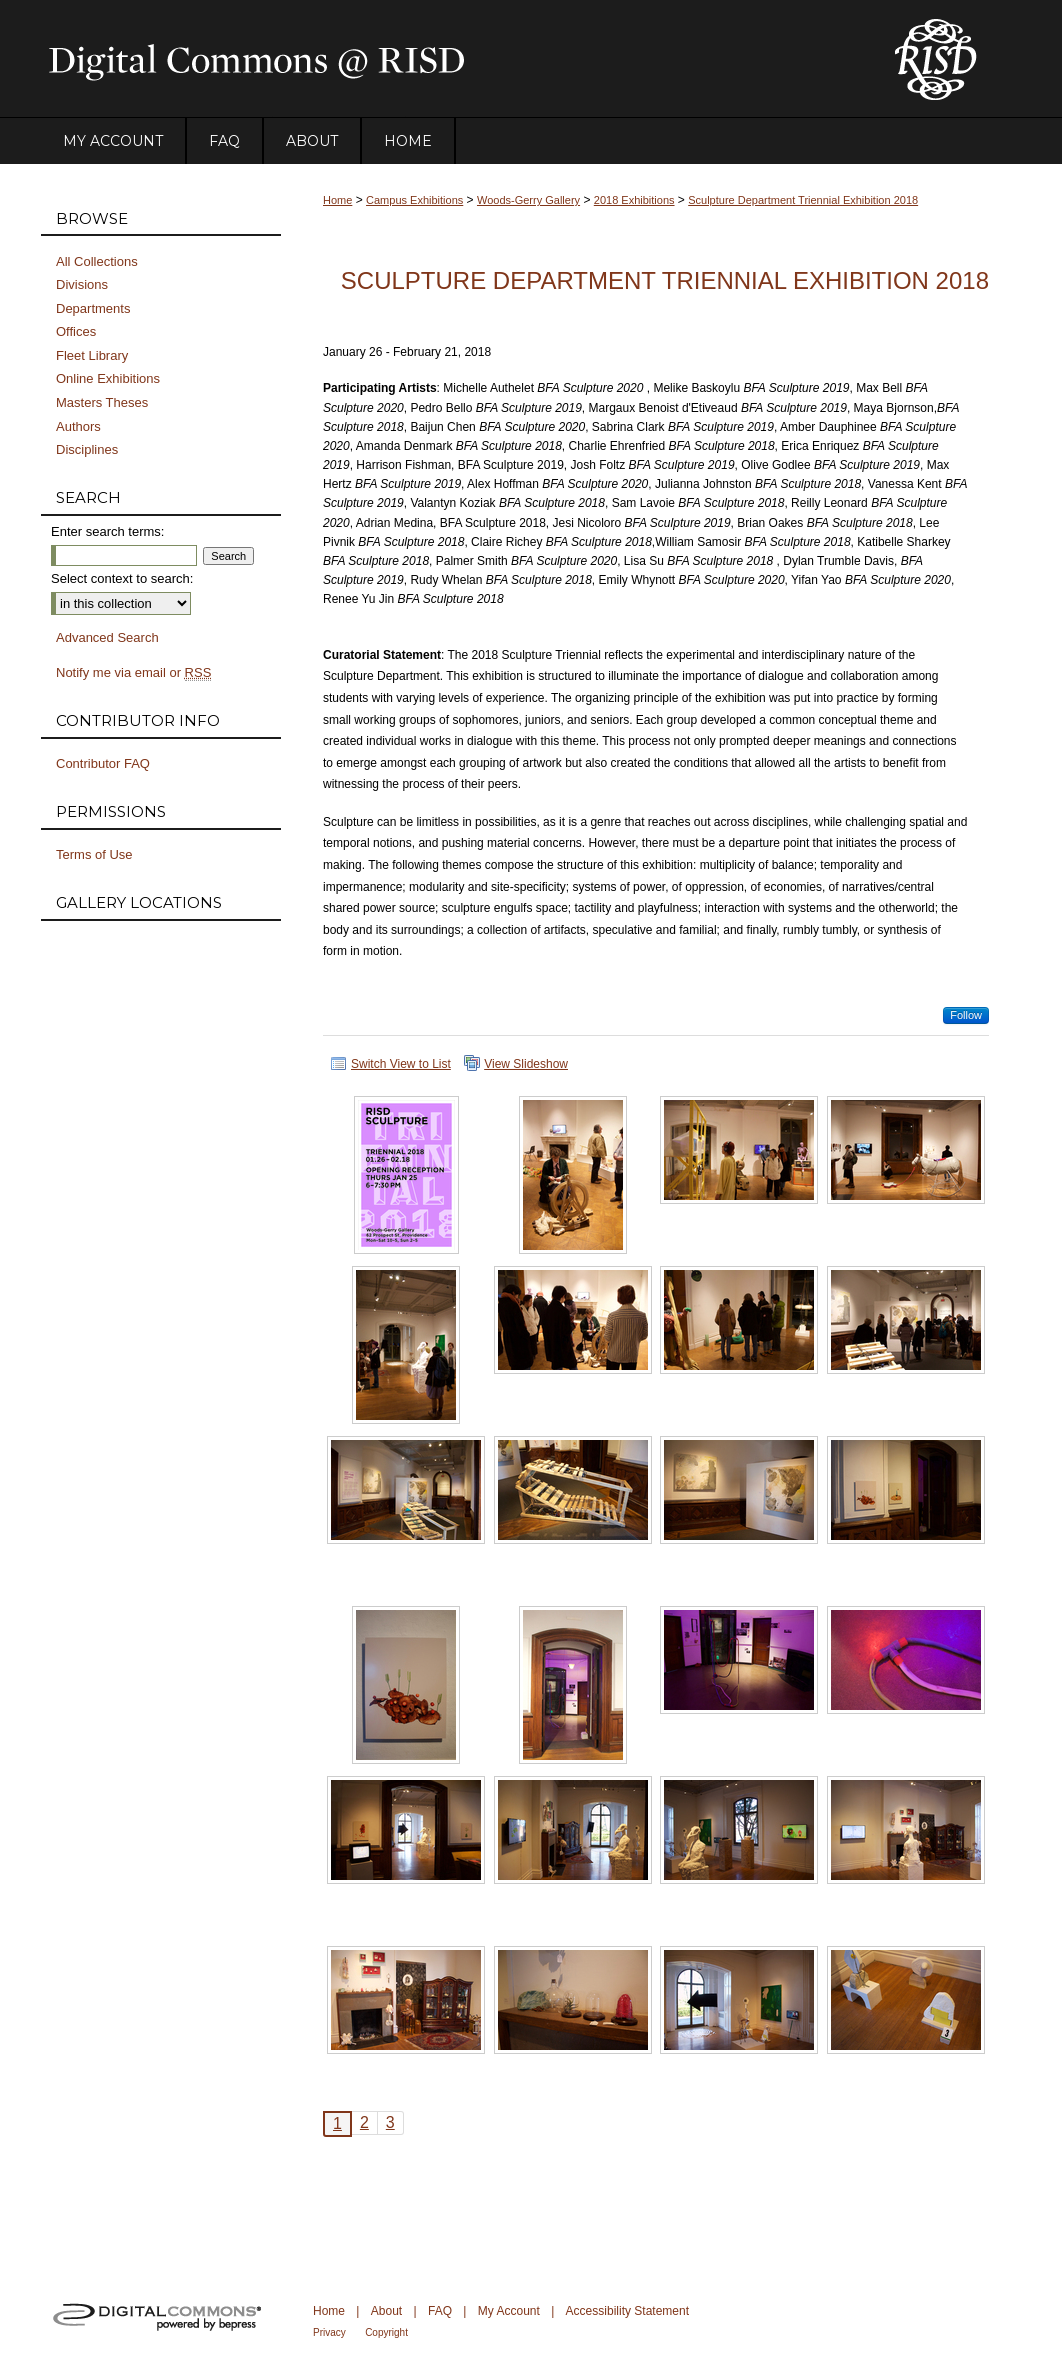  What do you see at coordinates (122, 578) in the screenshot?
I see `Select context to search:` at bounding box center [122, 578].